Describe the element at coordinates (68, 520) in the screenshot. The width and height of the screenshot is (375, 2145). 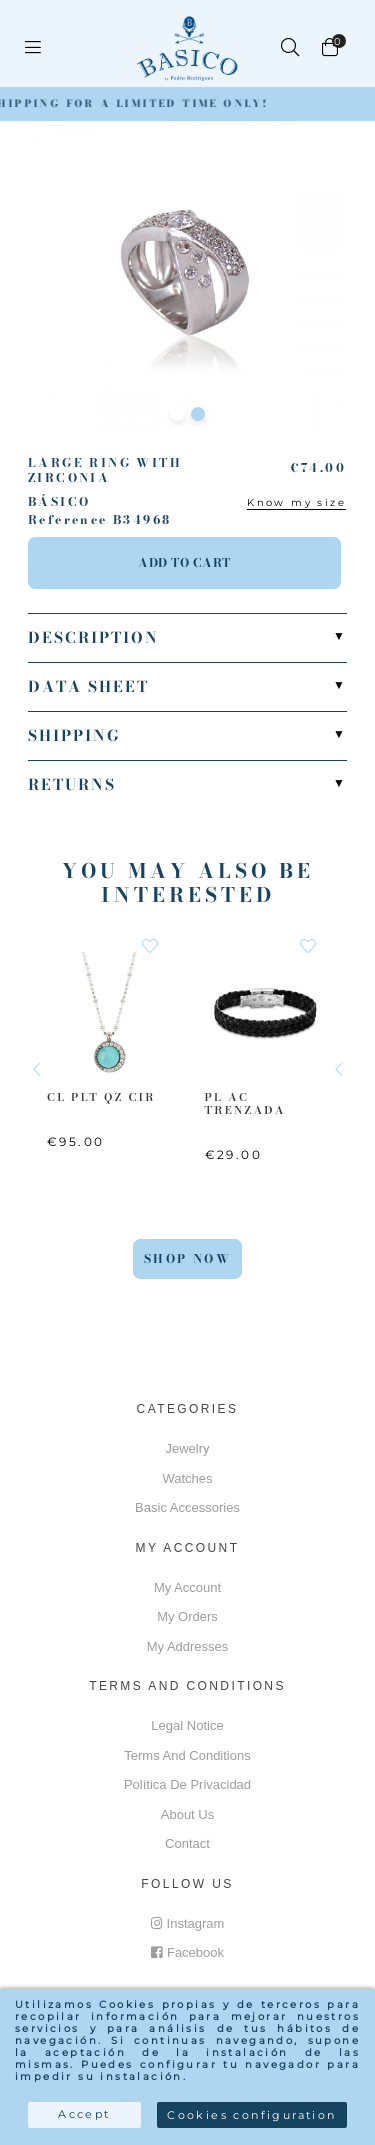
I see `Reference` at that location.